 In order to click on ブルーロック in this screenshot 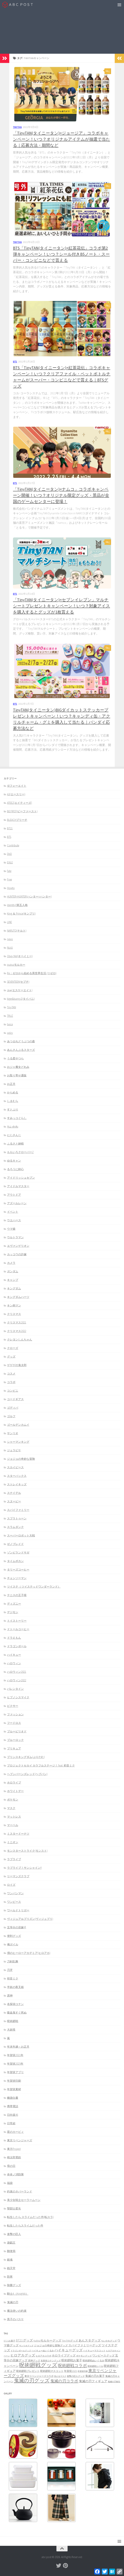, I will do `click(15, 1740)`.